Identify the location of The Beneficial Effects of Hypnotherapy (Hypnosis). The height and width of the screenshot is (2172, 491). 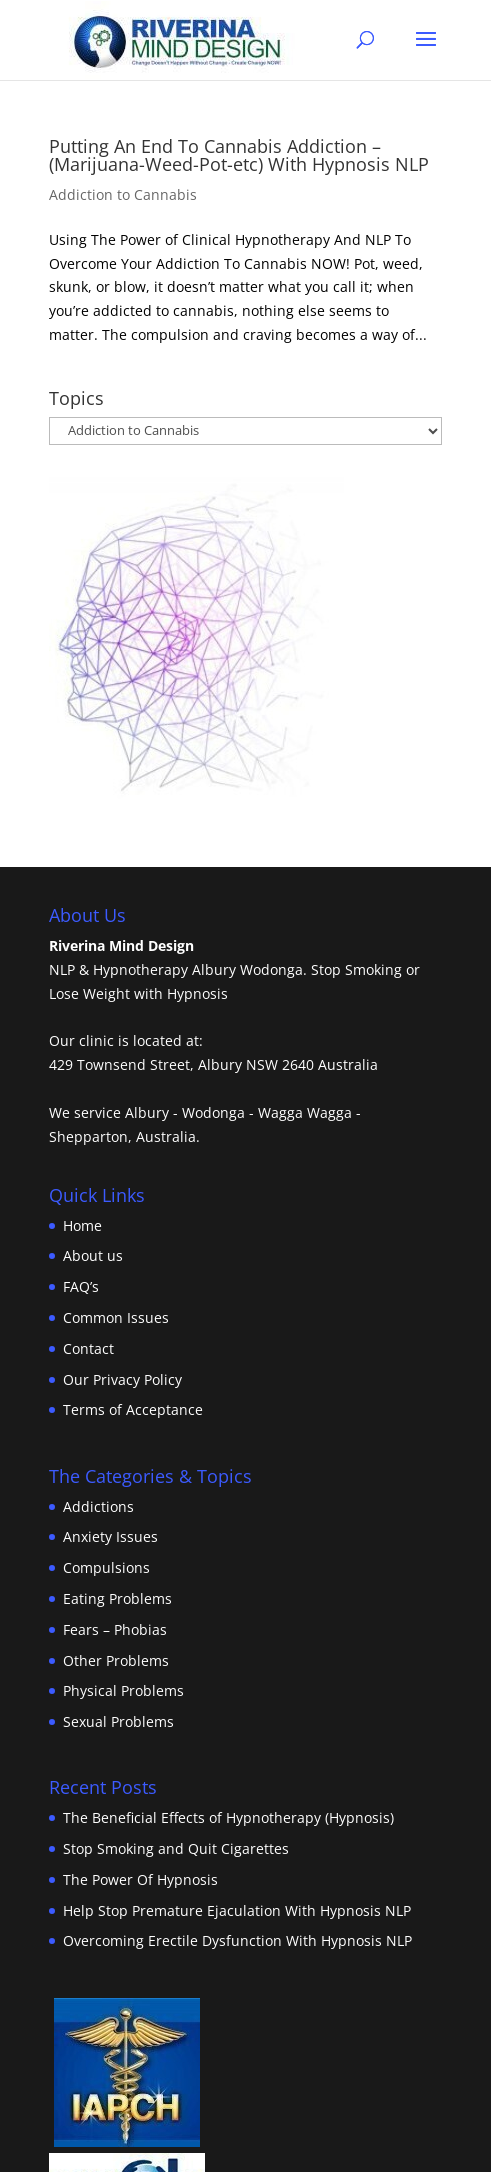
(228, 1817).